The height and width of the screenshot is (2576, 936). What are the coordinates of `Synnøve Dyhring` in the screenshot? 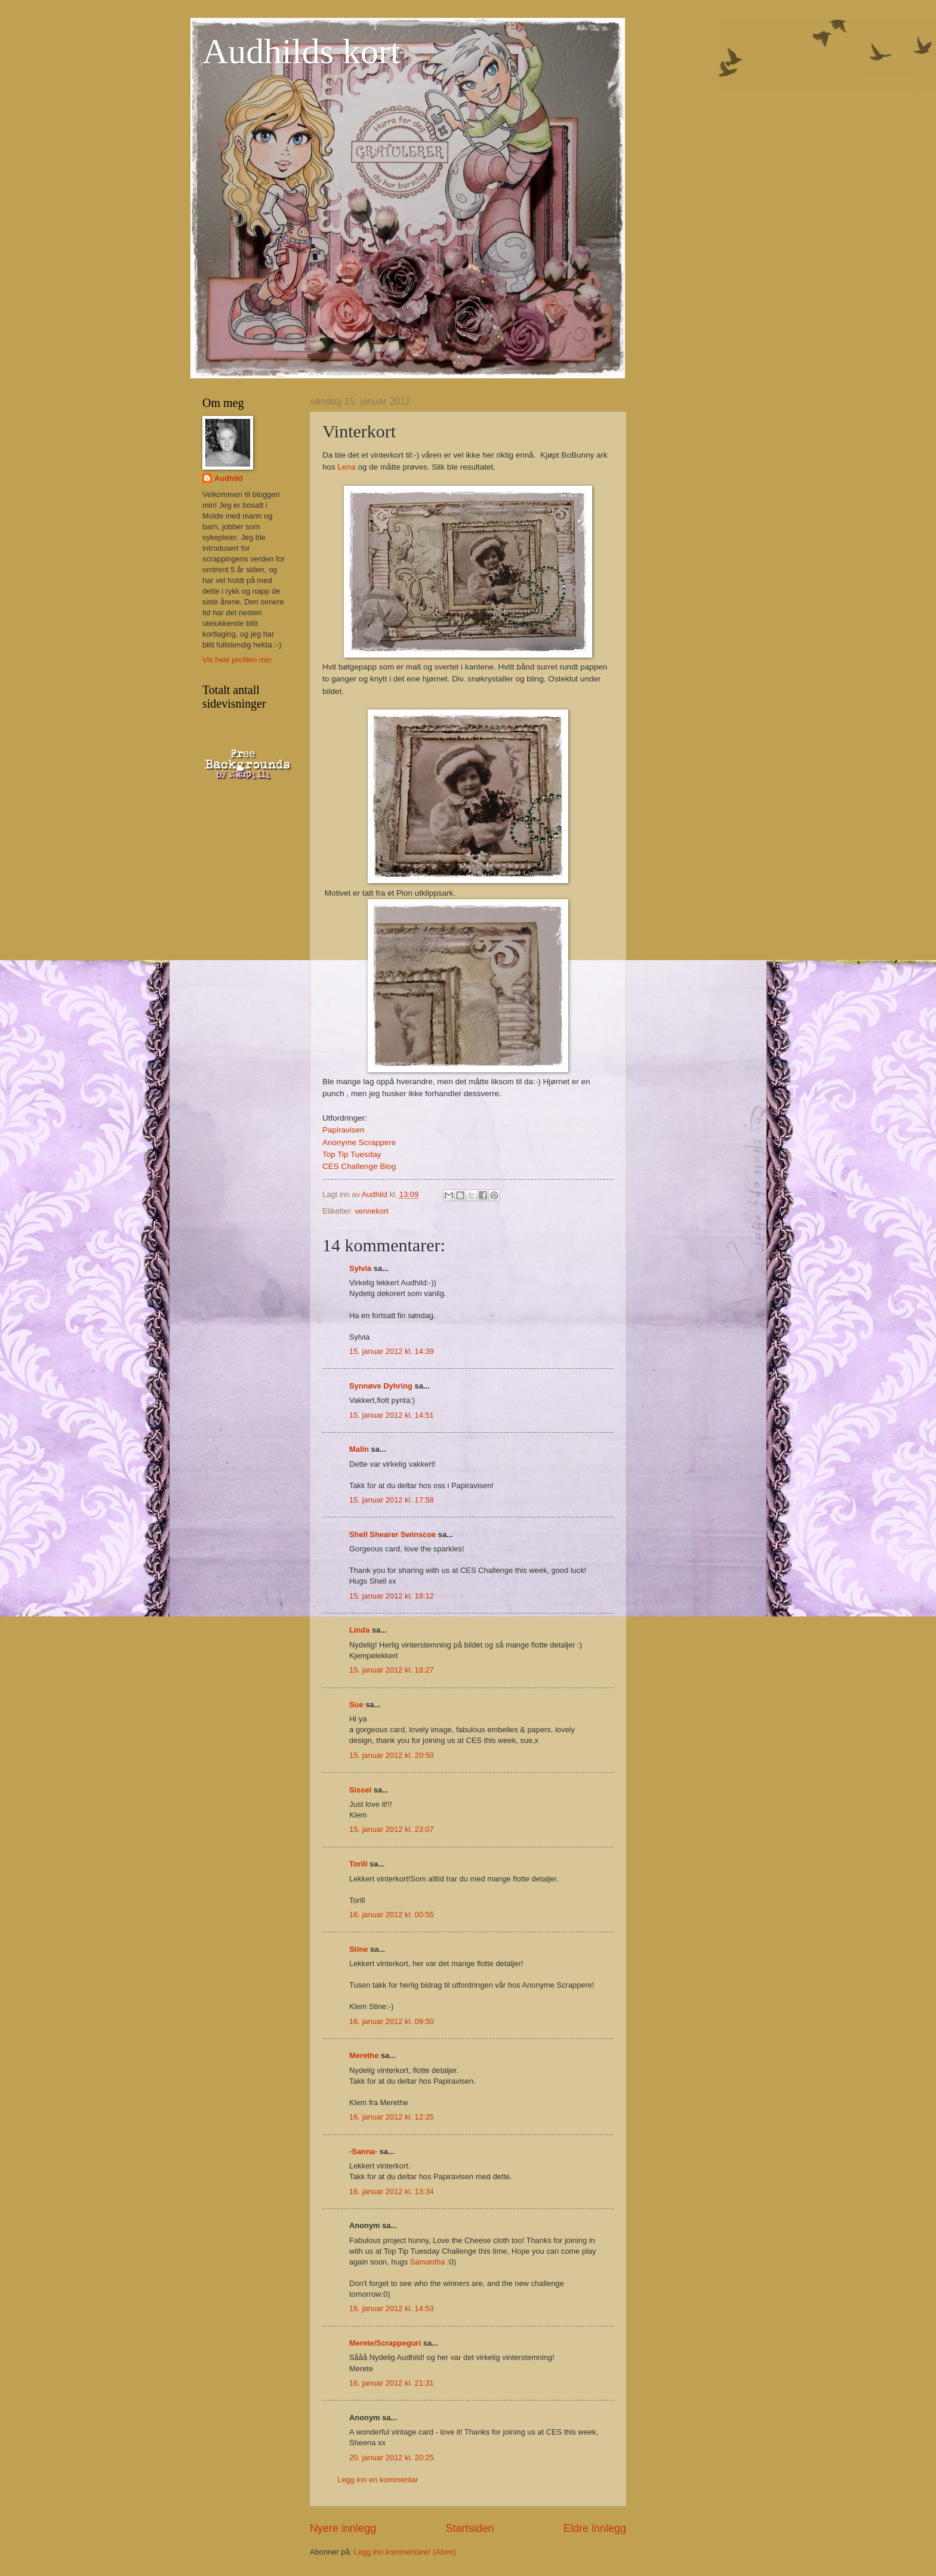 It's located at (380, 1385).